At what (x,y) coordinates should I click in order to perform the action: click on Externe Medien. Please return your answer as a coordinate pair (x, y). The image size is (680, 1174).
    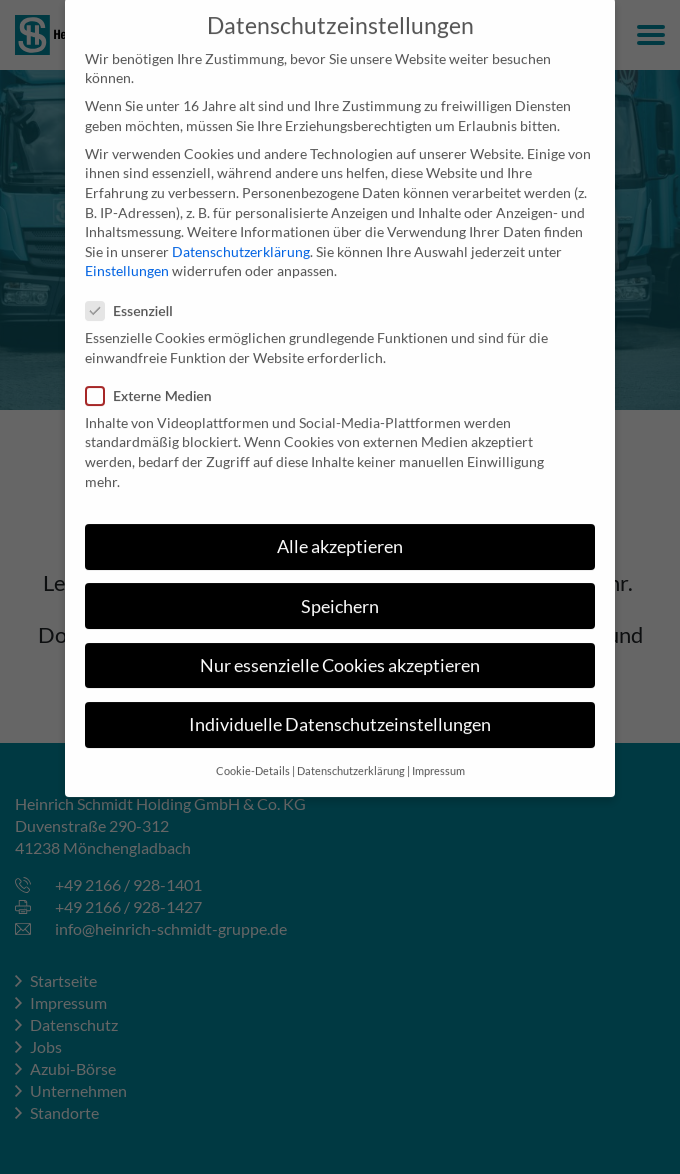
    Looking at the image, I should click on (155, 380).